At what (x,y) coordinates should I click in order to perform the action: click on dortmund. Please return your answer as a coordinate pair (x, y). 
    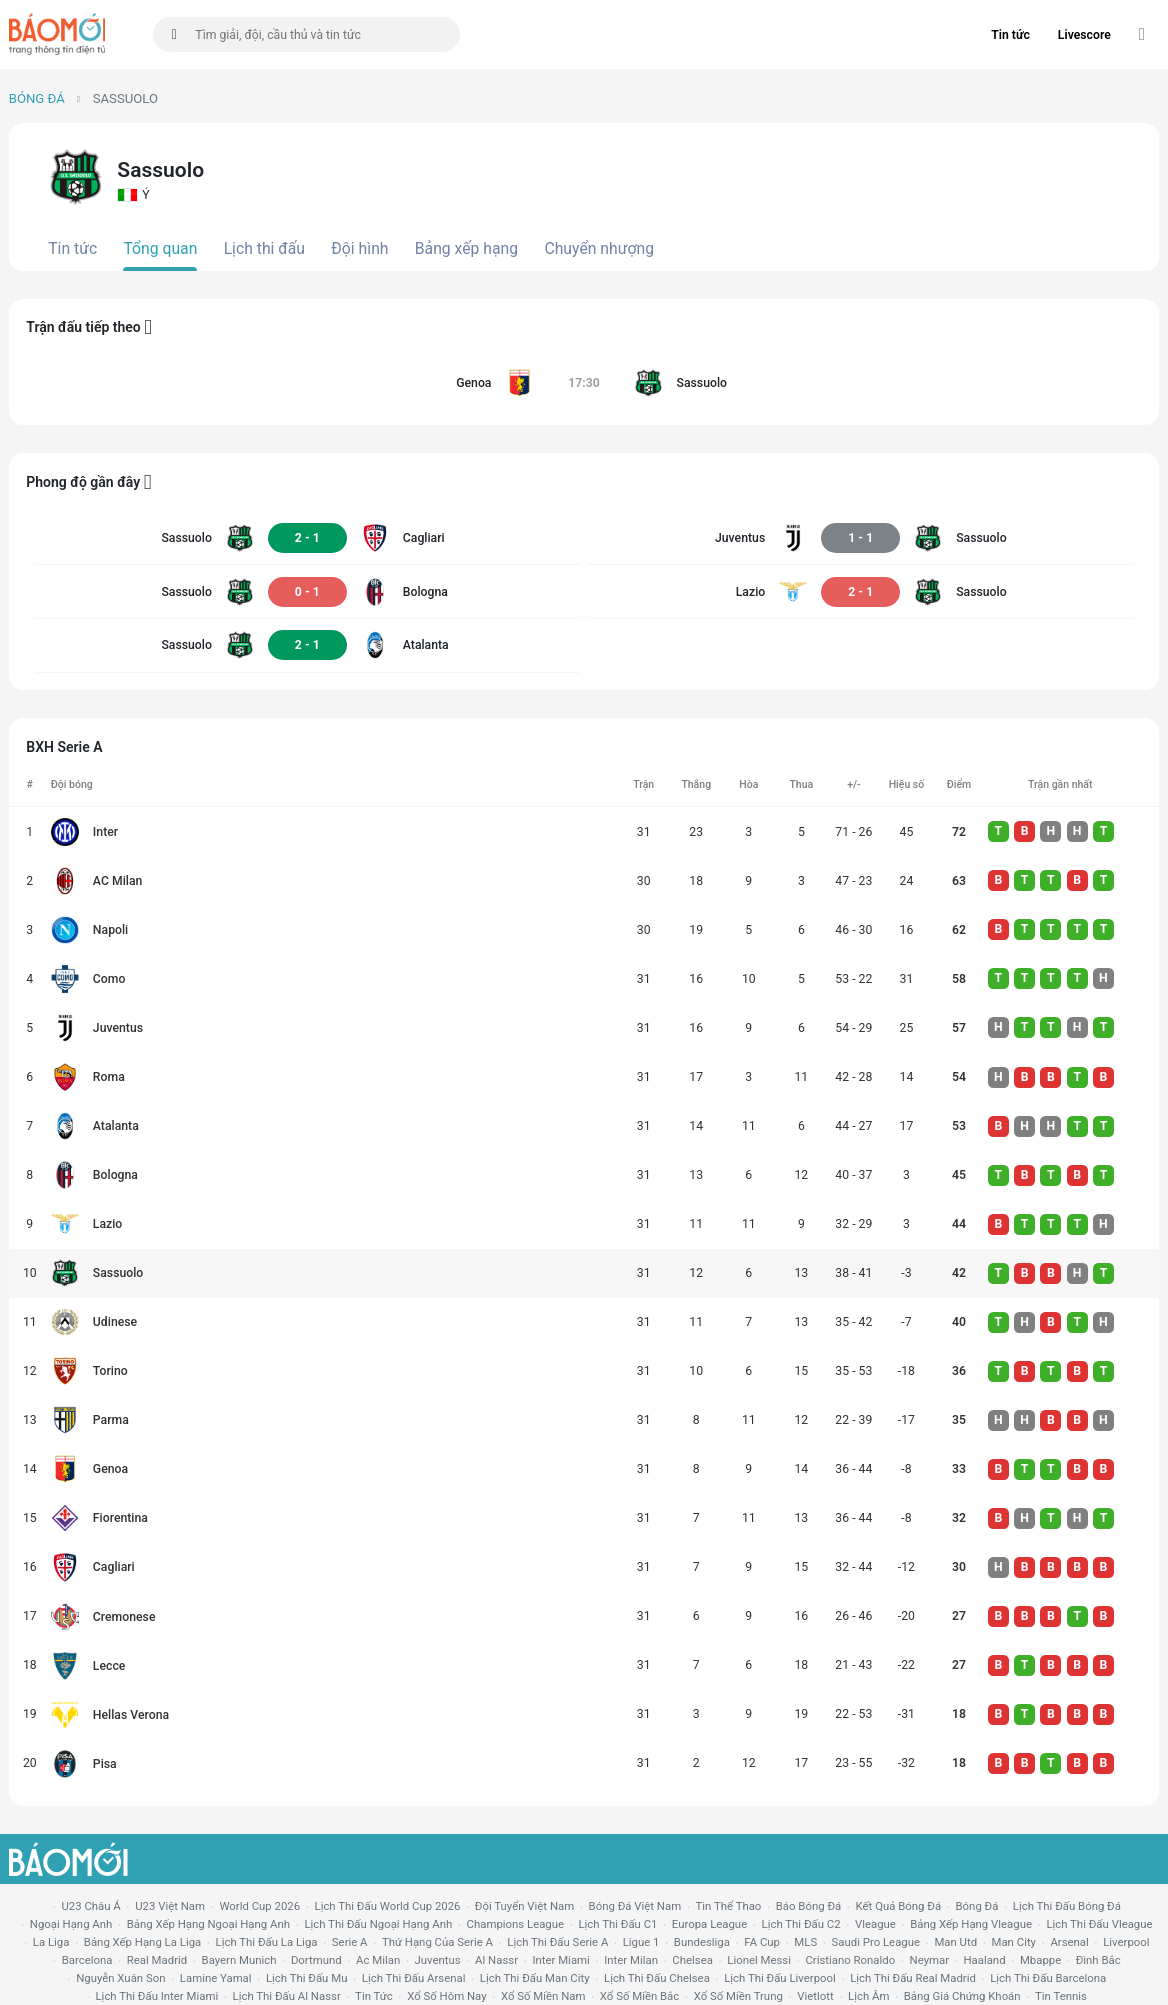
    Looking at the image, I should click on (316, 1960).